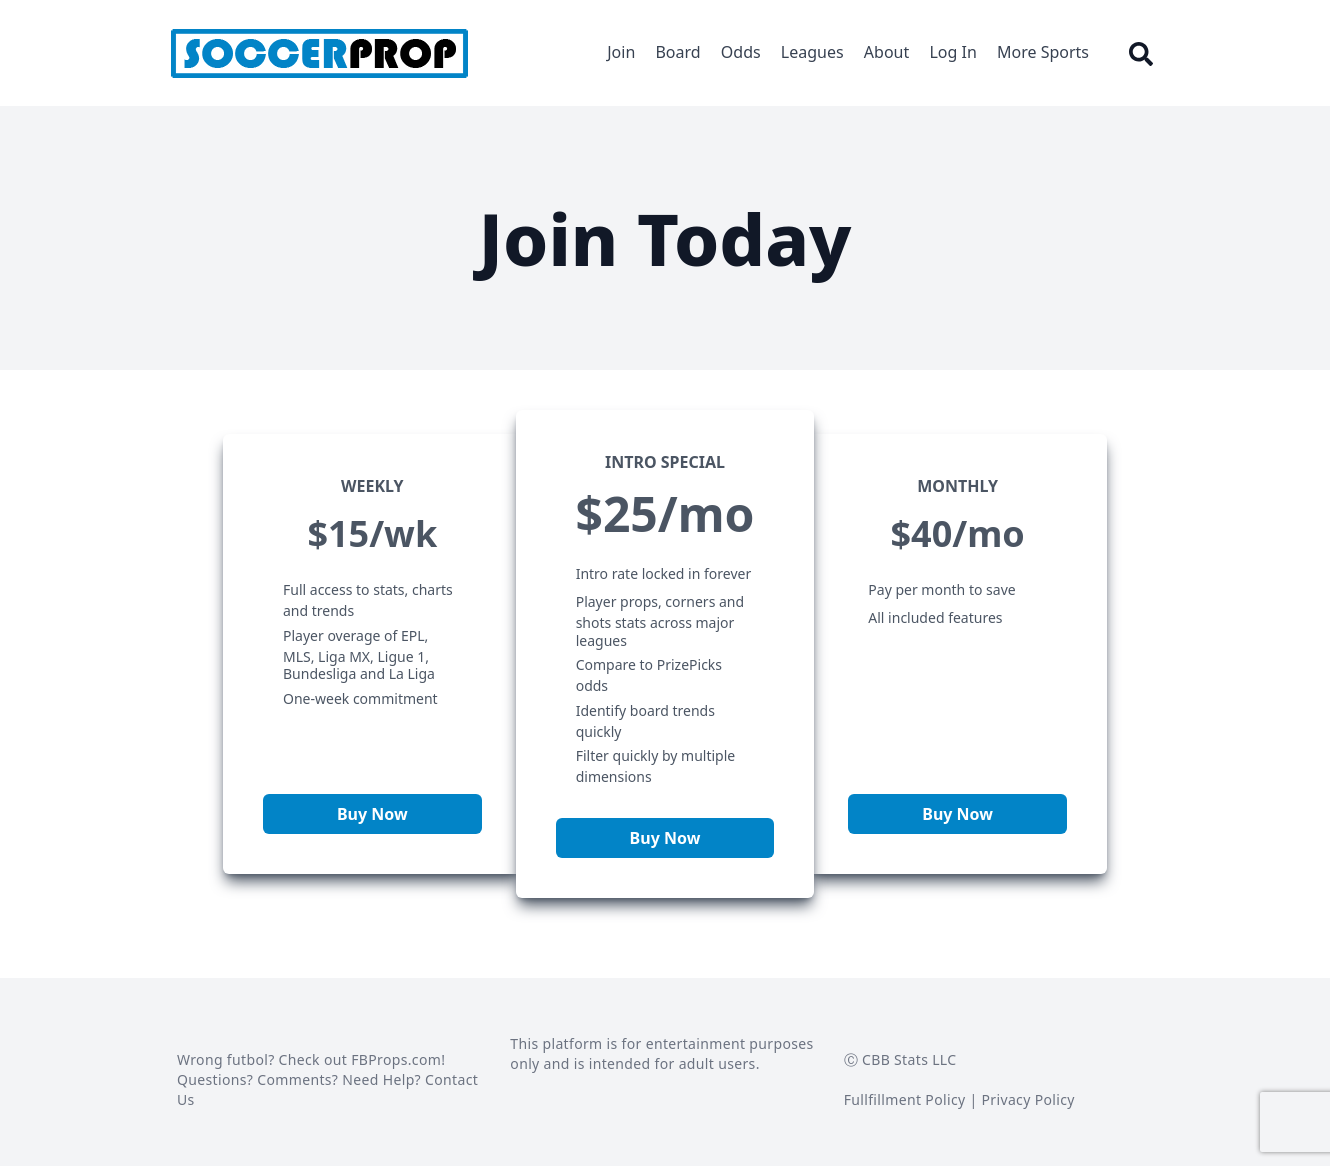 The image size is (1330, 1166). Describe the element at coordinates (677, 52) in the screenshot. I see `Board` at that location.